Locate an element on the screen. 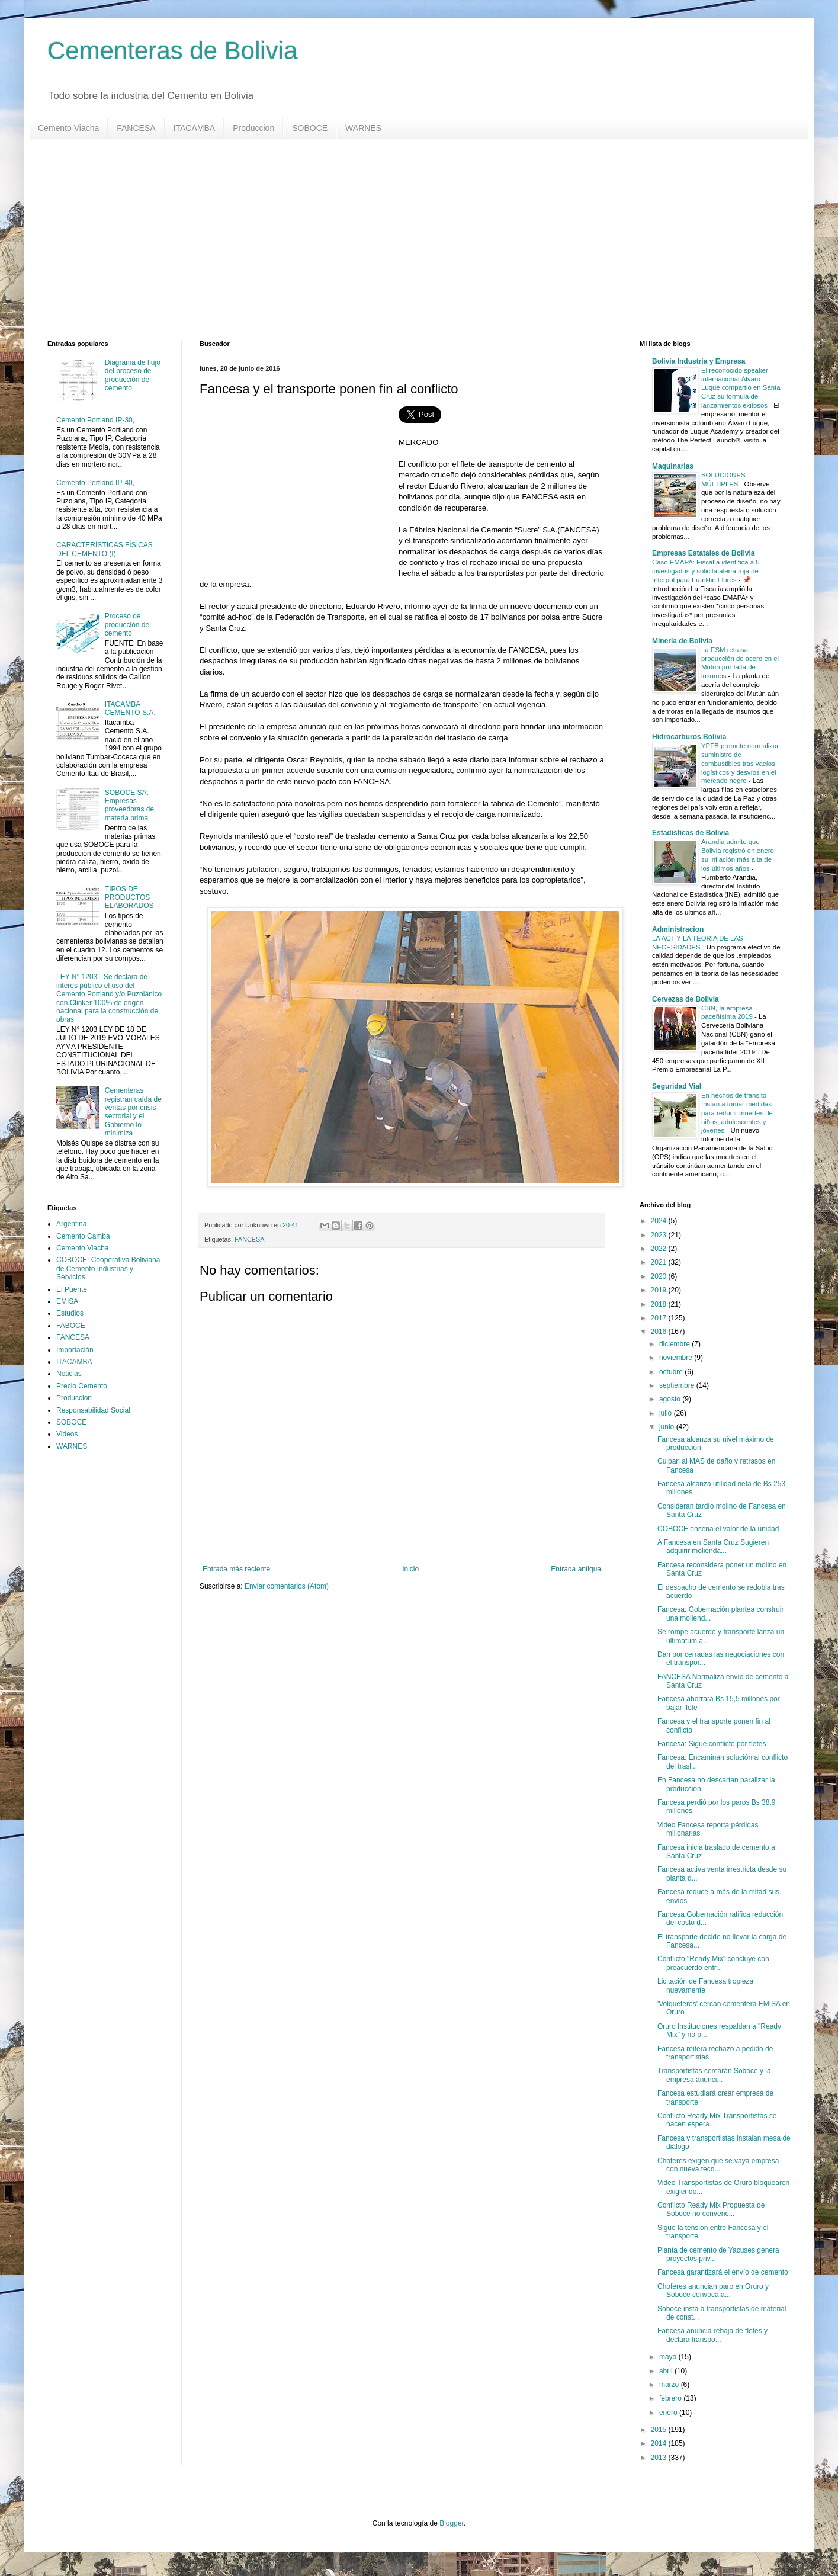 The height and width of the screenshot is (2576, 838). COBOCE: Cooperativa Boliviana de Cemento Industrias y Servicios is located at coordinates (108, 1268).